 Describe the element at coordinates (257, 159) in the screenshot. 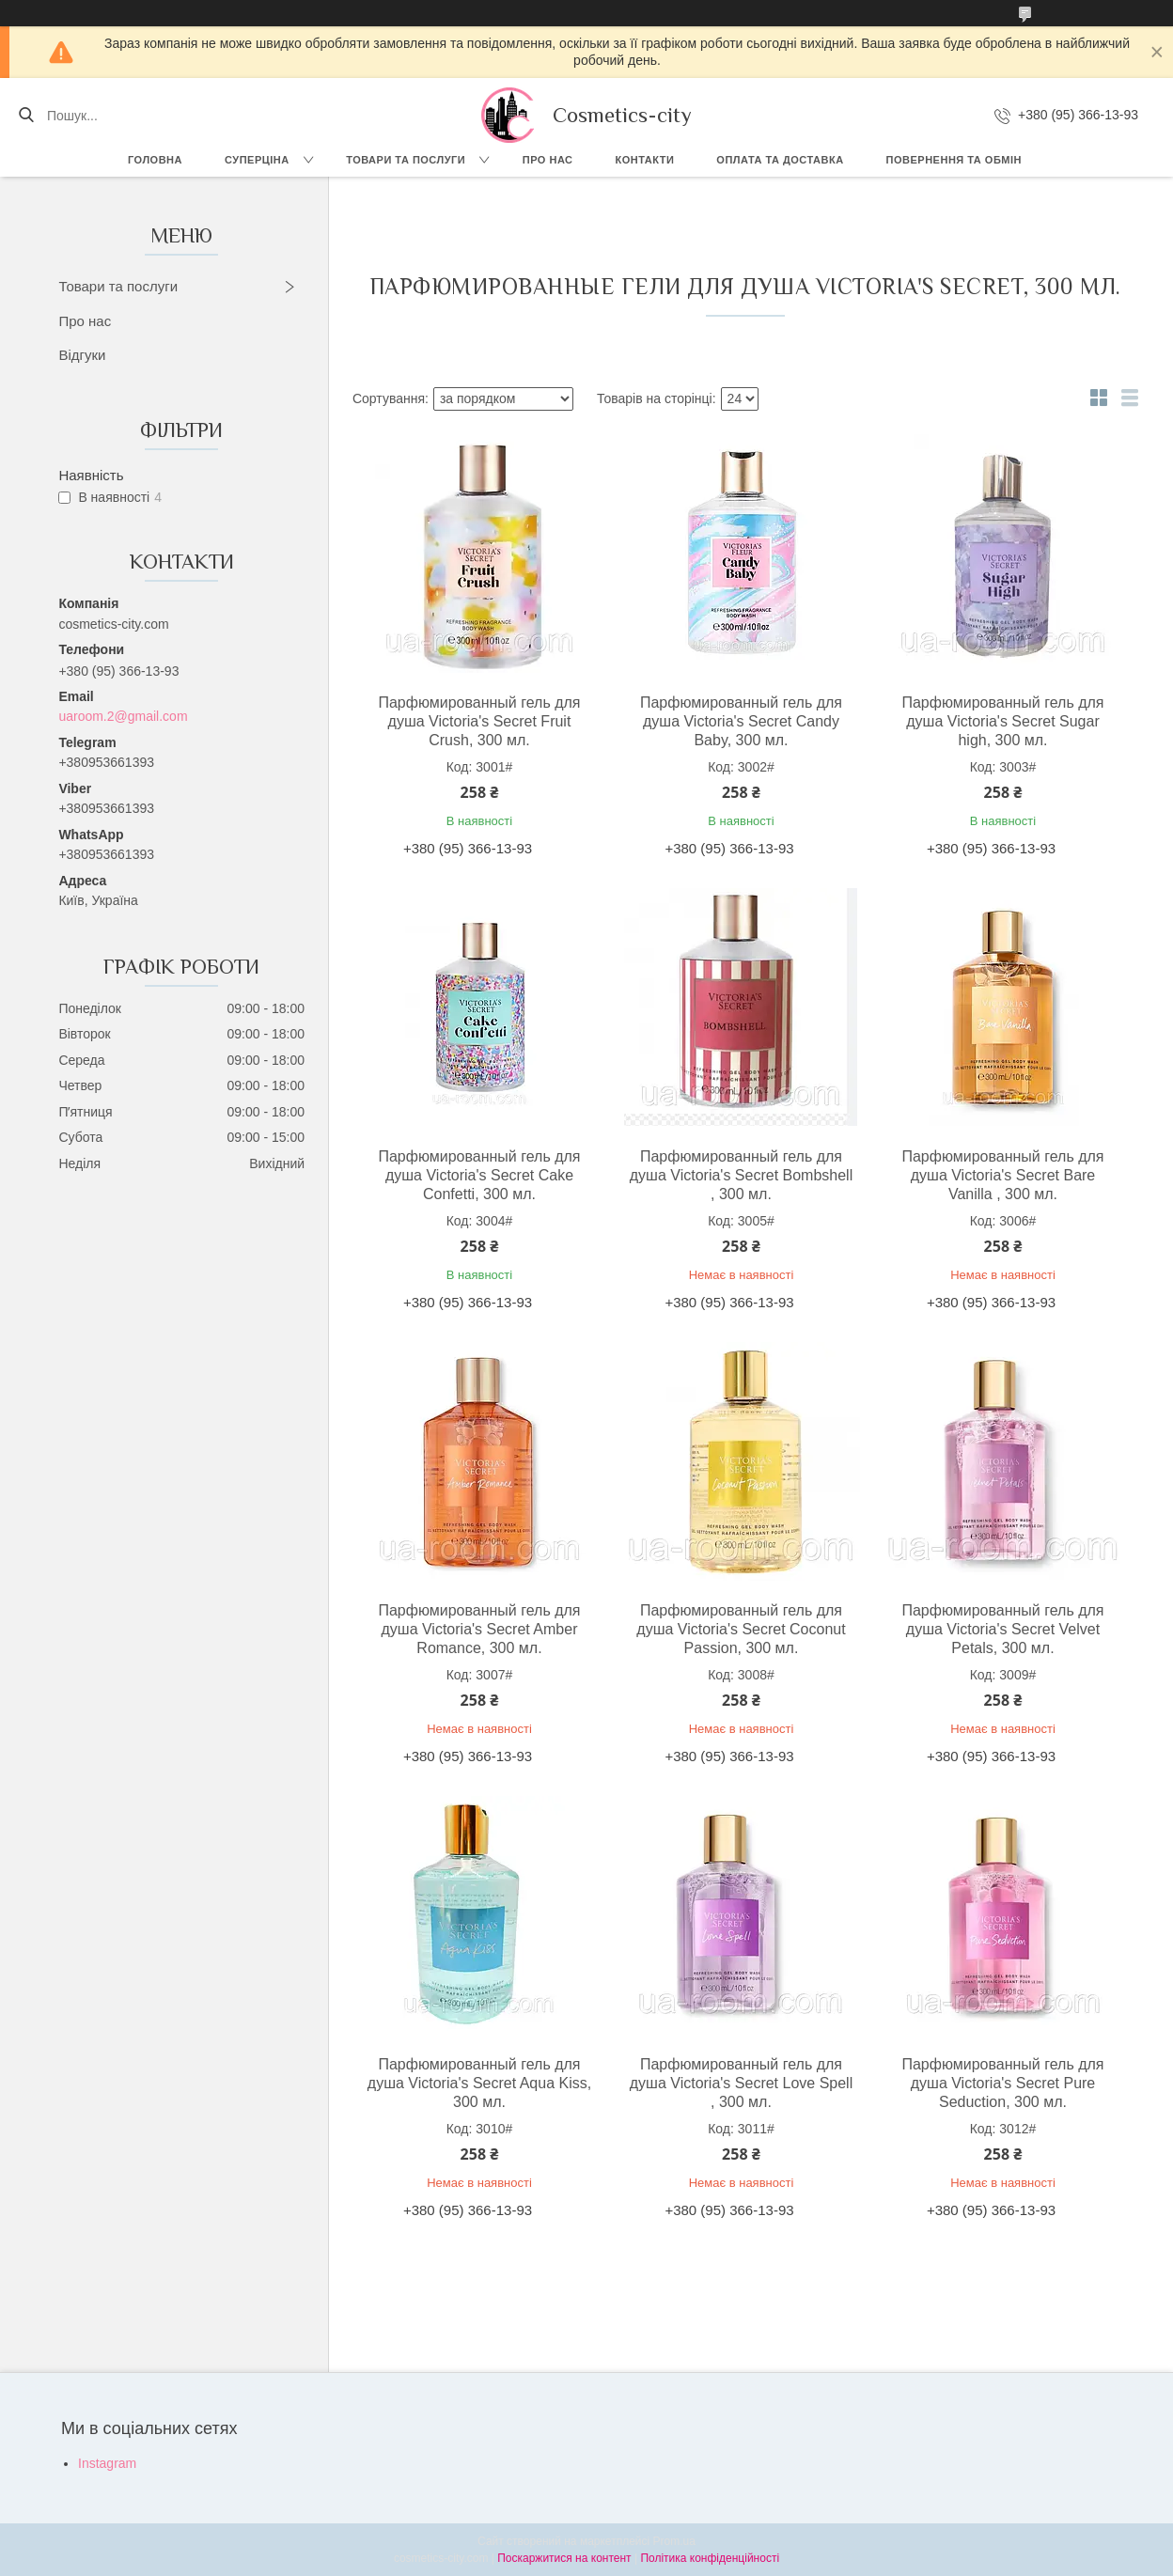

I see `СУПЕРЦІНА` at that location.